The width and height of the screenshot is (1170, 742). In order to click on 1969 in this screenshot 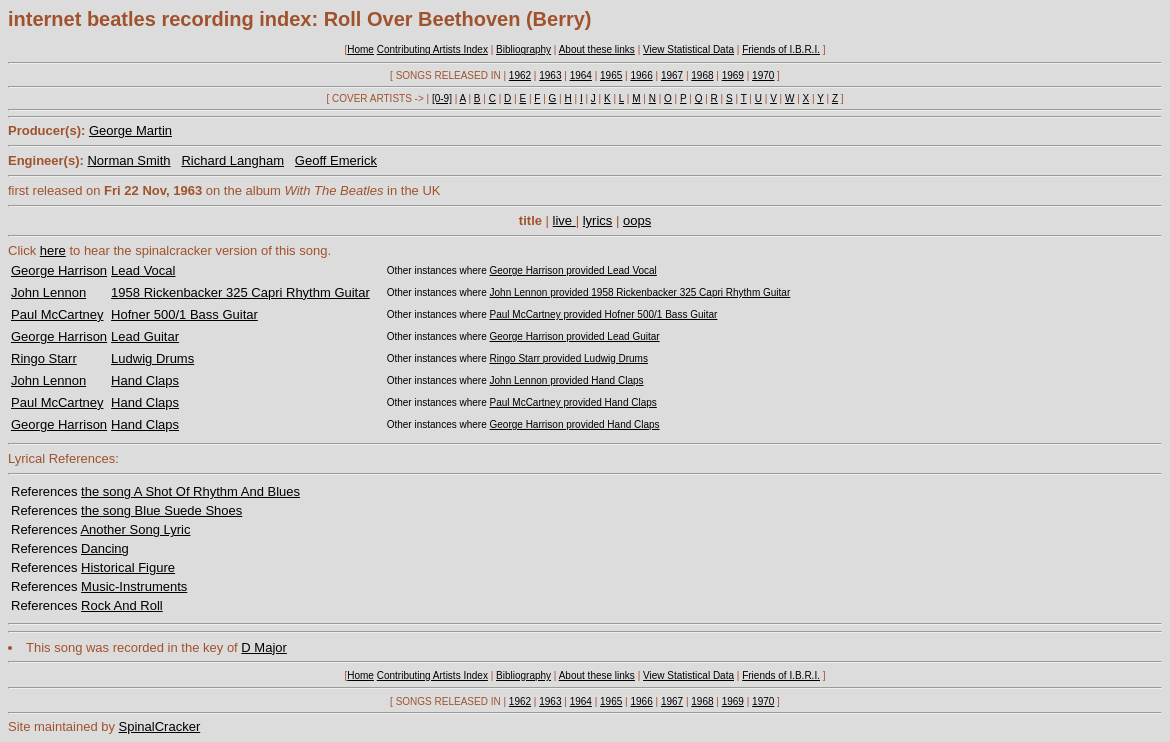, I will do `click(733, 75)`.